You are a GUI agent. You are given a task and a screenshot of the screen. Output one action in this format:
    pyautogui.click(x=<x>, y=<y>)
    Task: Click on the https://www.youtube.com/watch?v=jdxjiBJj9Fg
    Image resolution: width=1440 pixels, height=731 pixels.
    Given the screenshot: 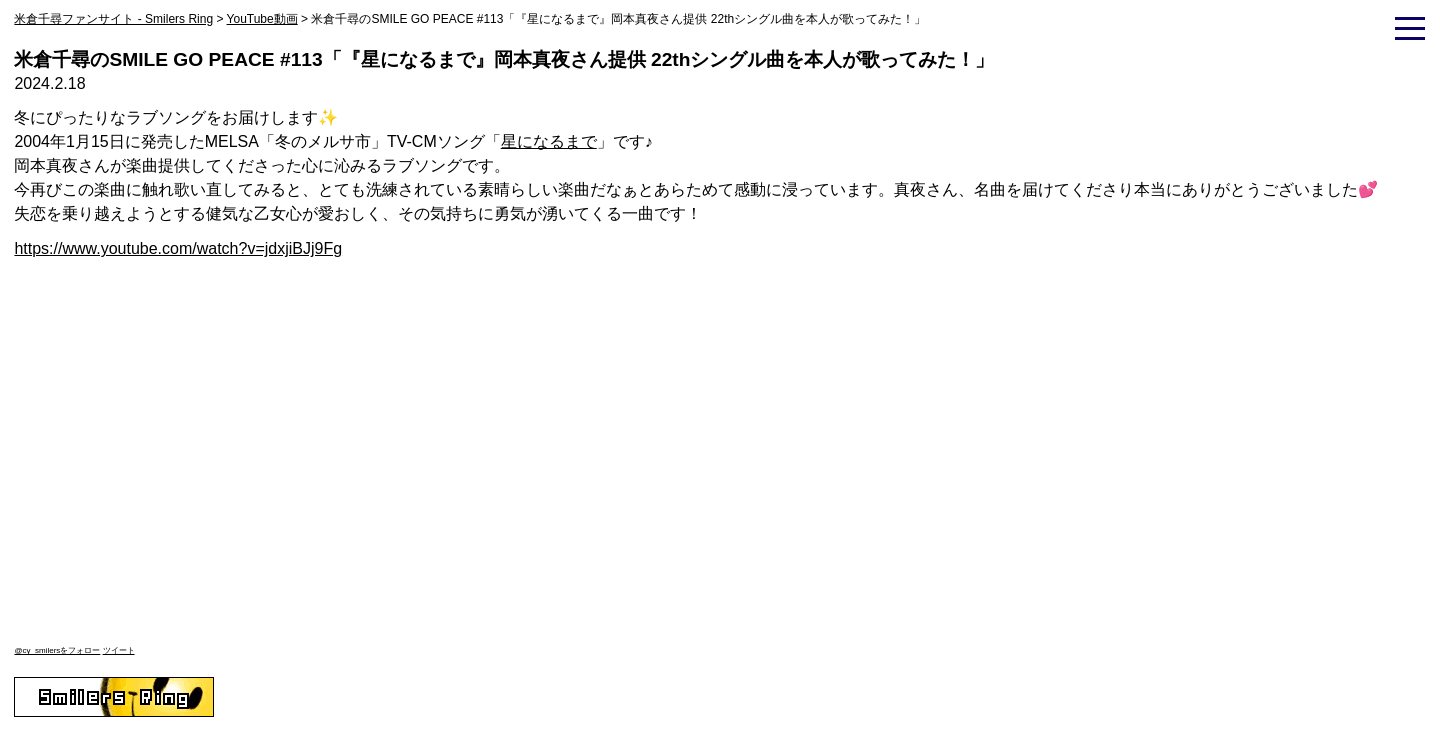 What is the action you would take?
    pyautogui.click(x=178, y=248)
    